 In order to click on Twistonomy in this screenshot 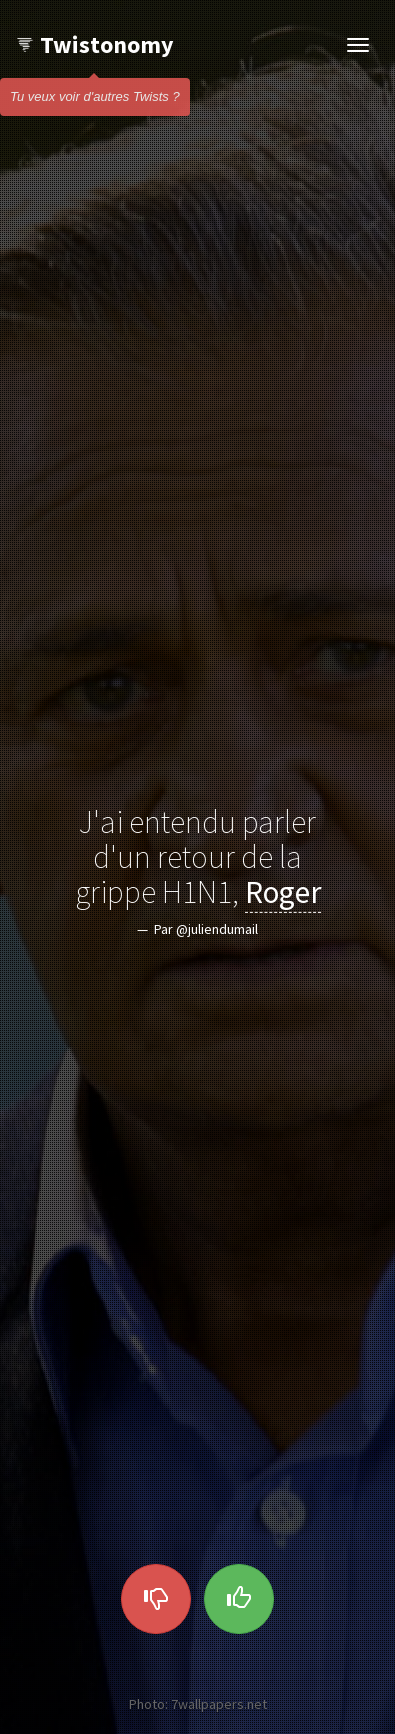, I will do `click(94, 44)`.